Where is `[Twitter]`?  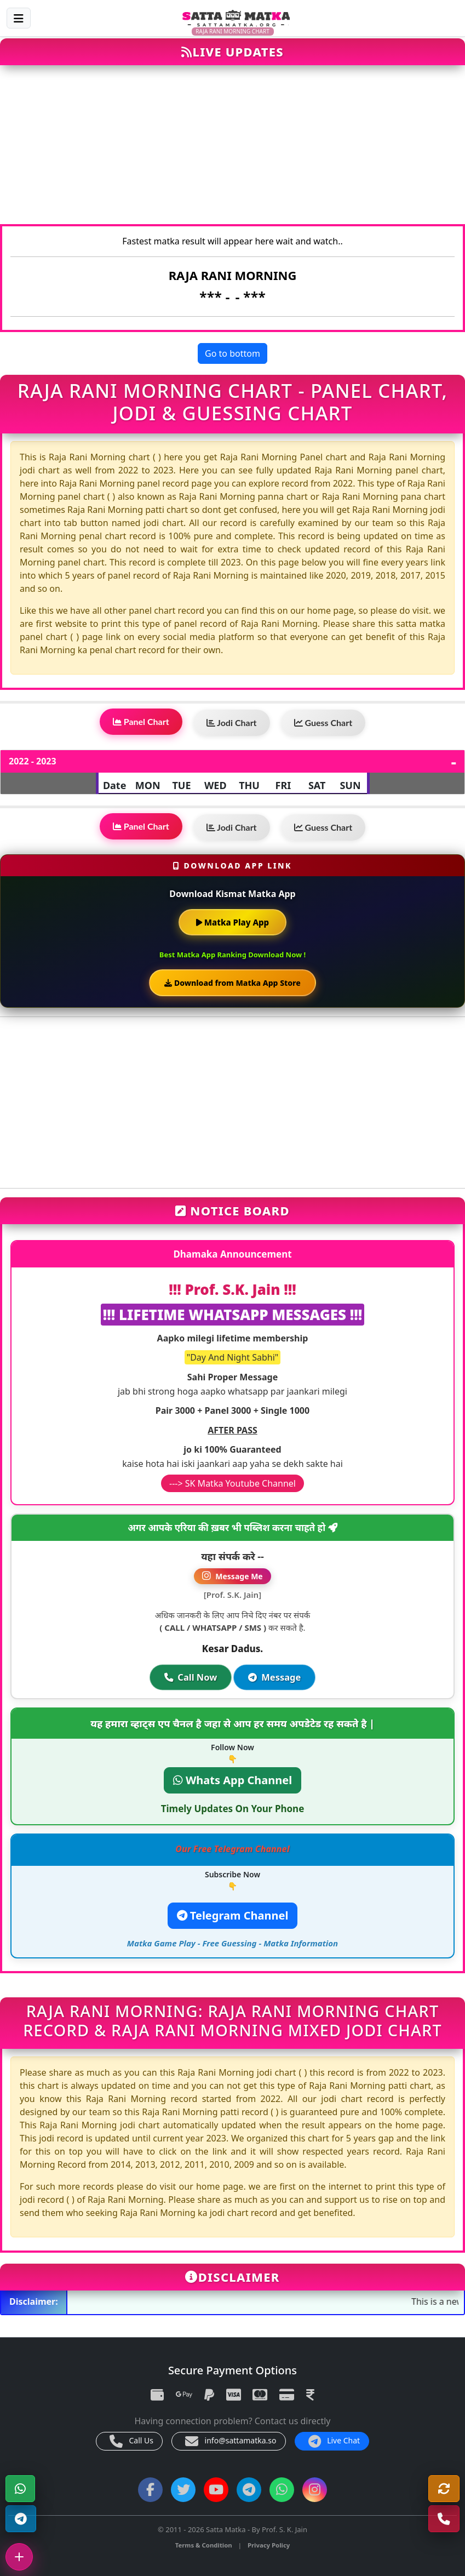
[Twitter] is located at coordinates (183, 2489).